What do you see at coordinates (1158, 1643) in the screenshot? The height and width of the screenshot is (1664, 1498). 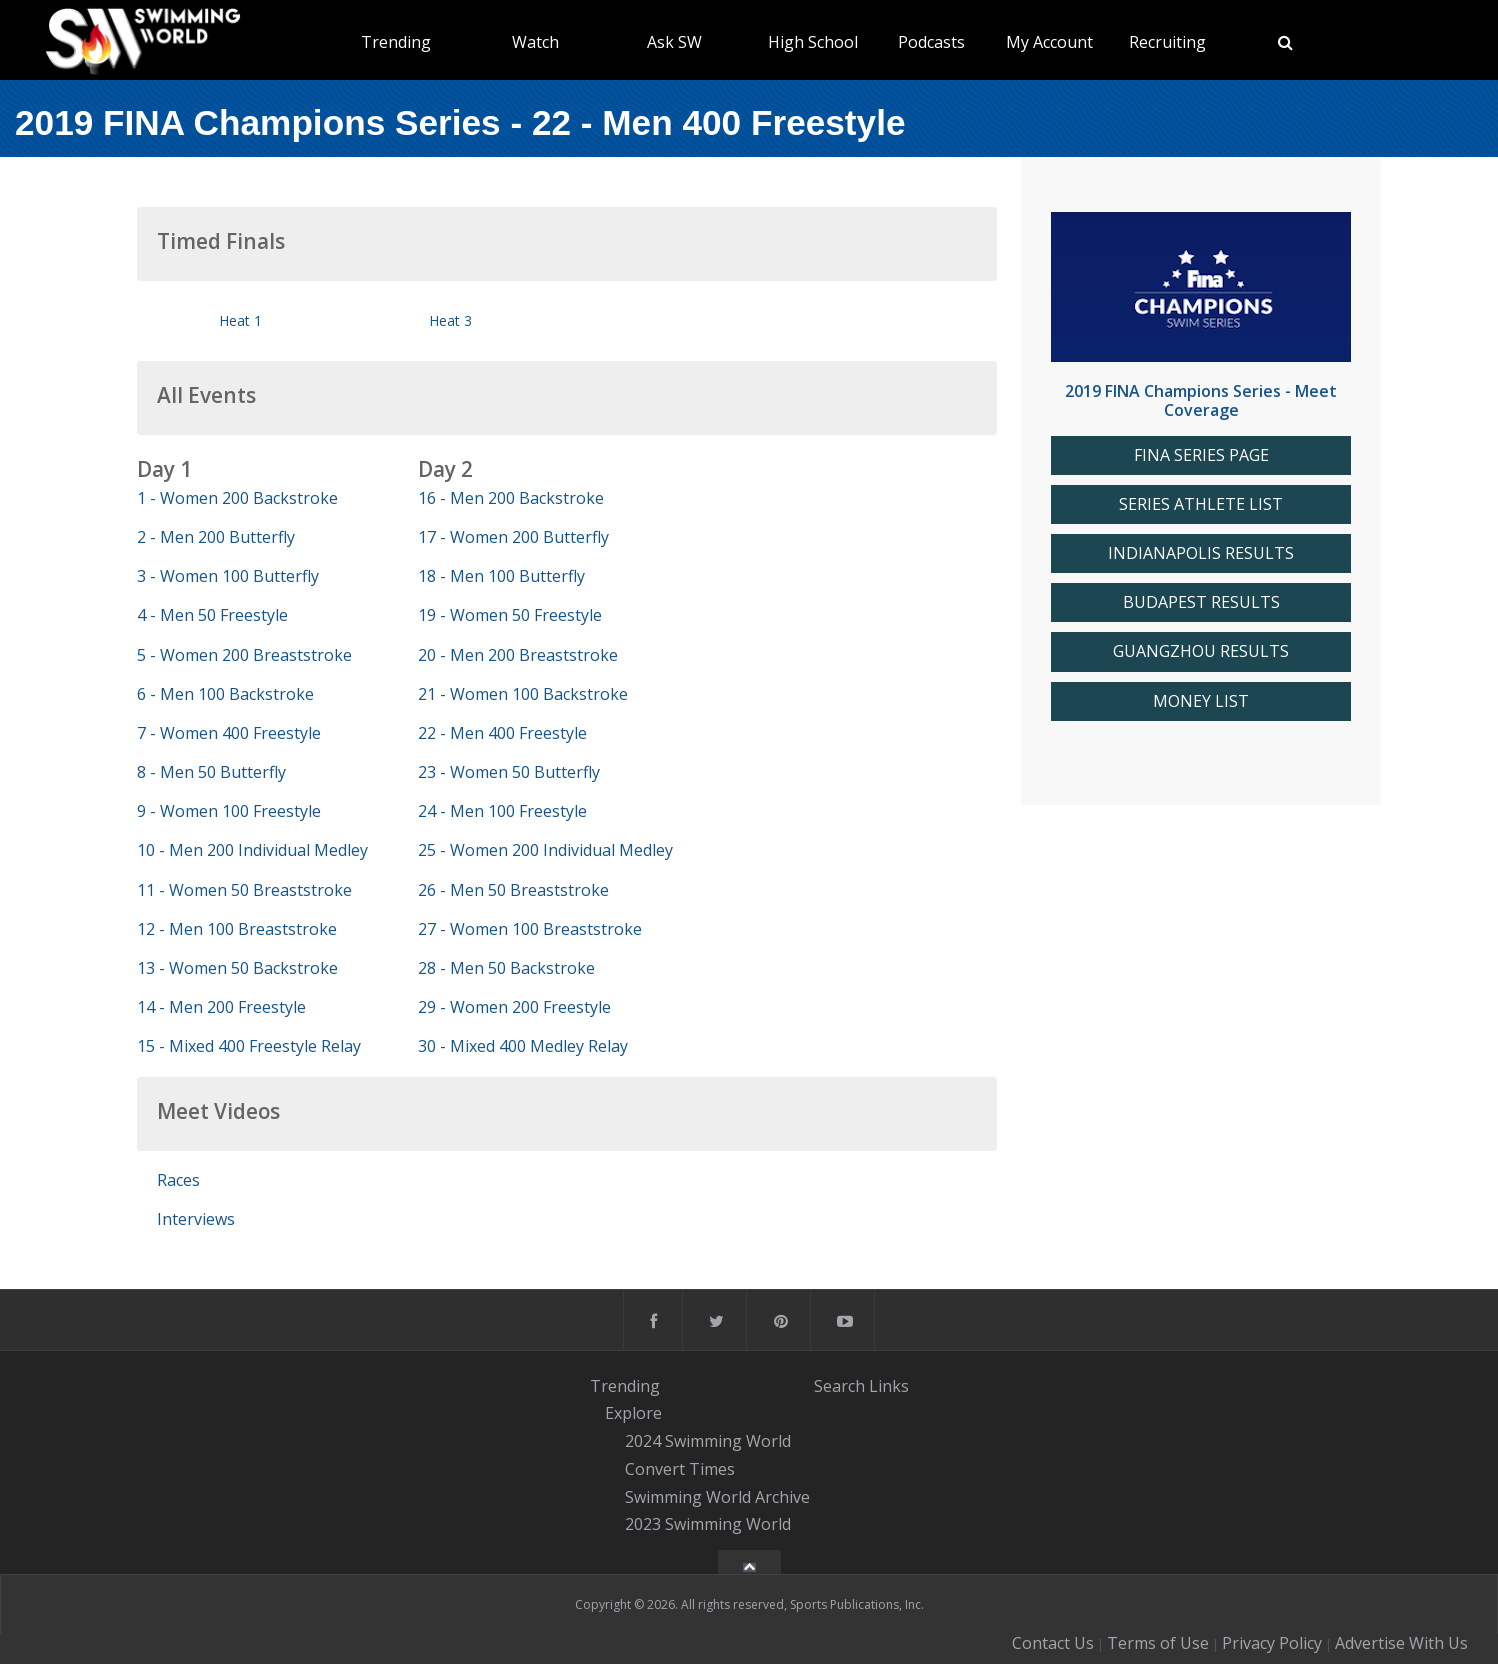 I see `Terms of Use` at bounding box center [1158, 1643].